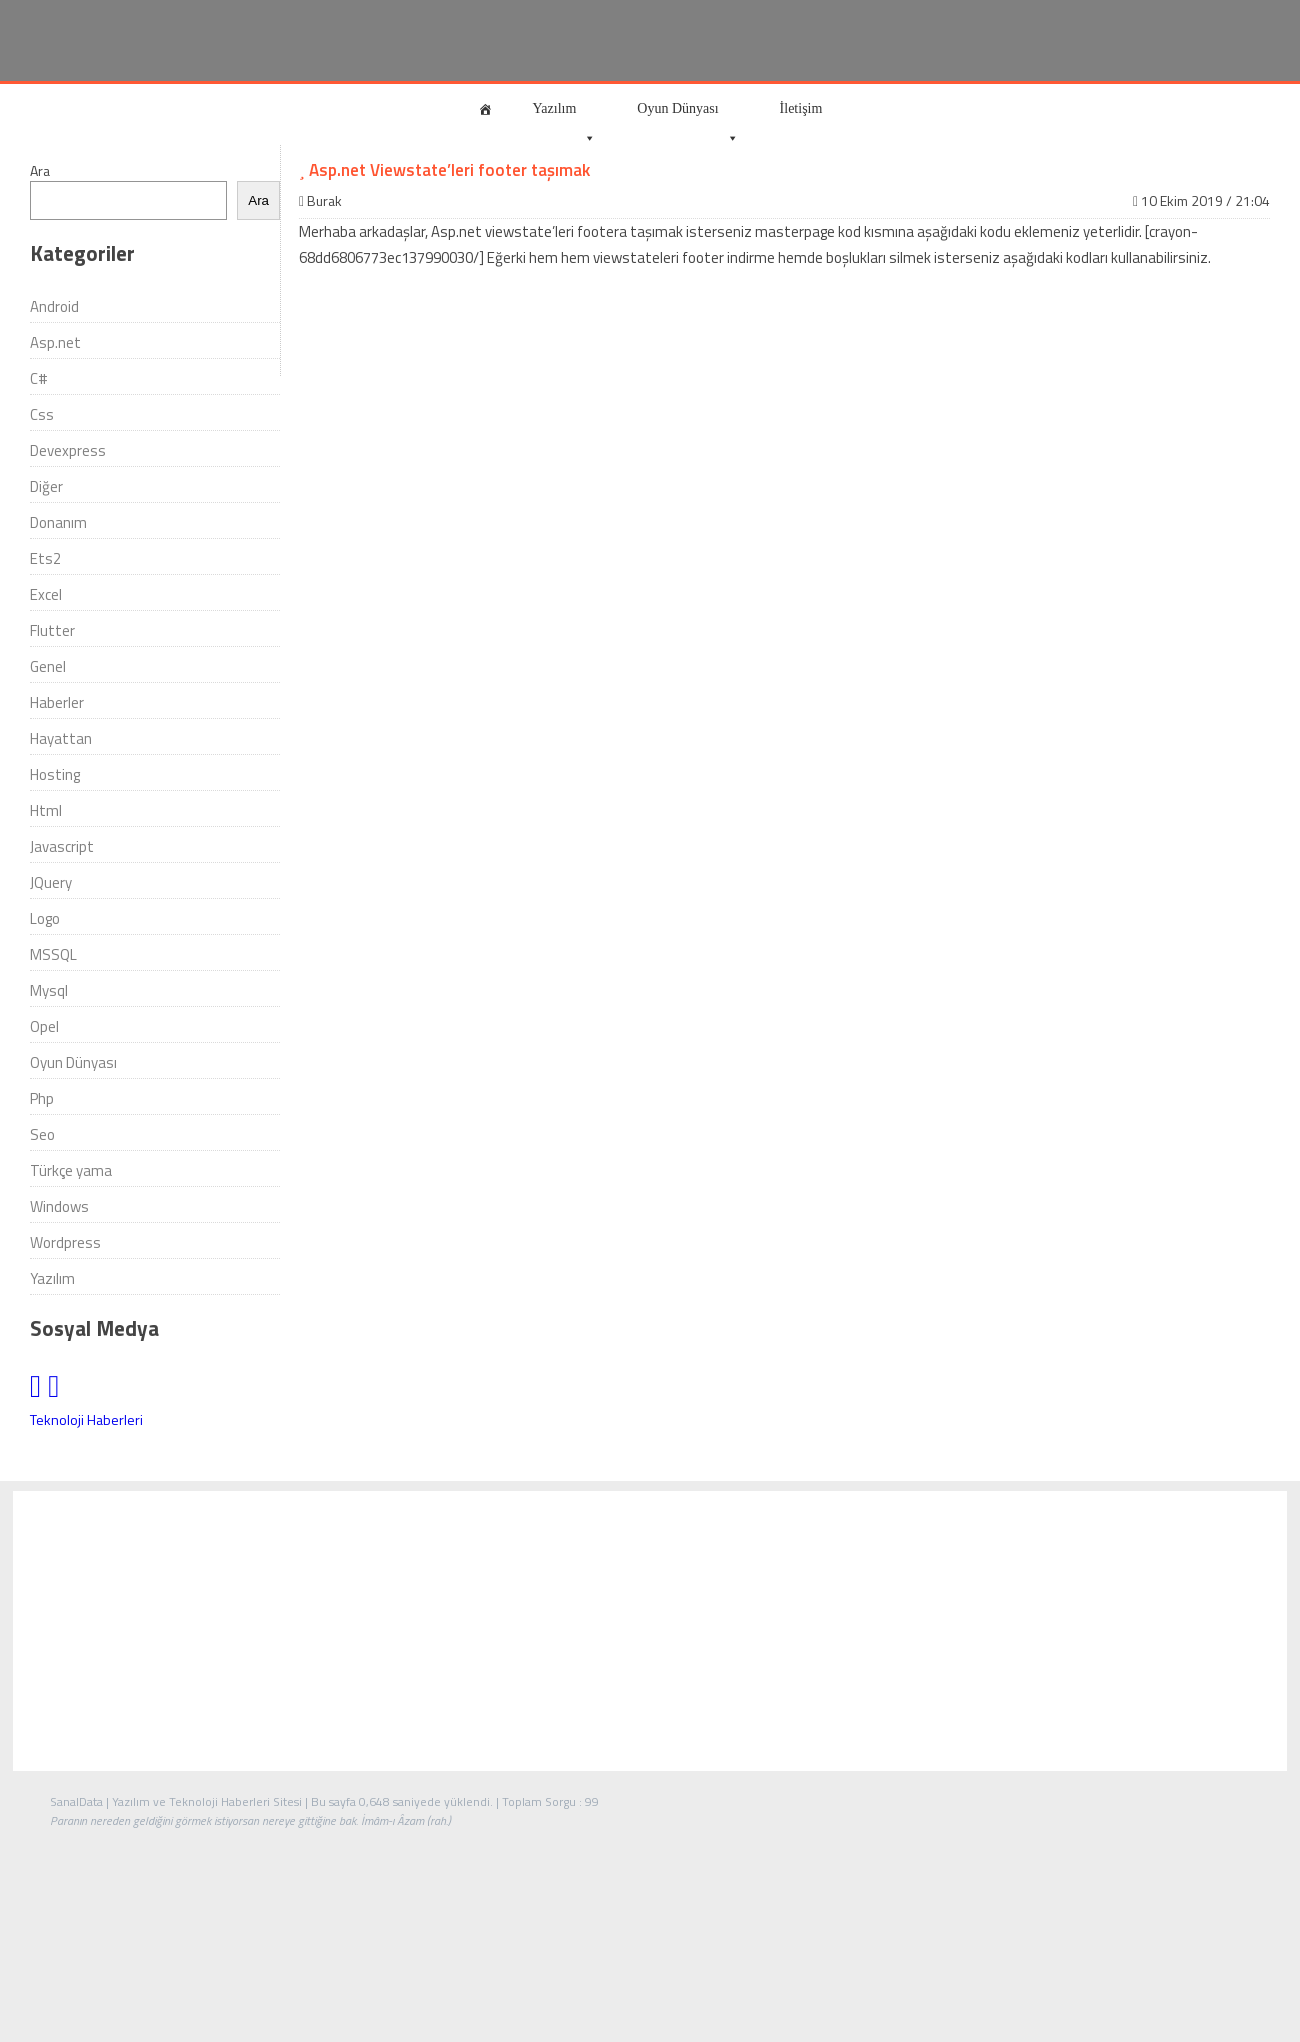 The height and width of the screenshot is (2042, 1300). Describe the element at coordinates (54, 306) in the screenshot. I see `Android` at that location.